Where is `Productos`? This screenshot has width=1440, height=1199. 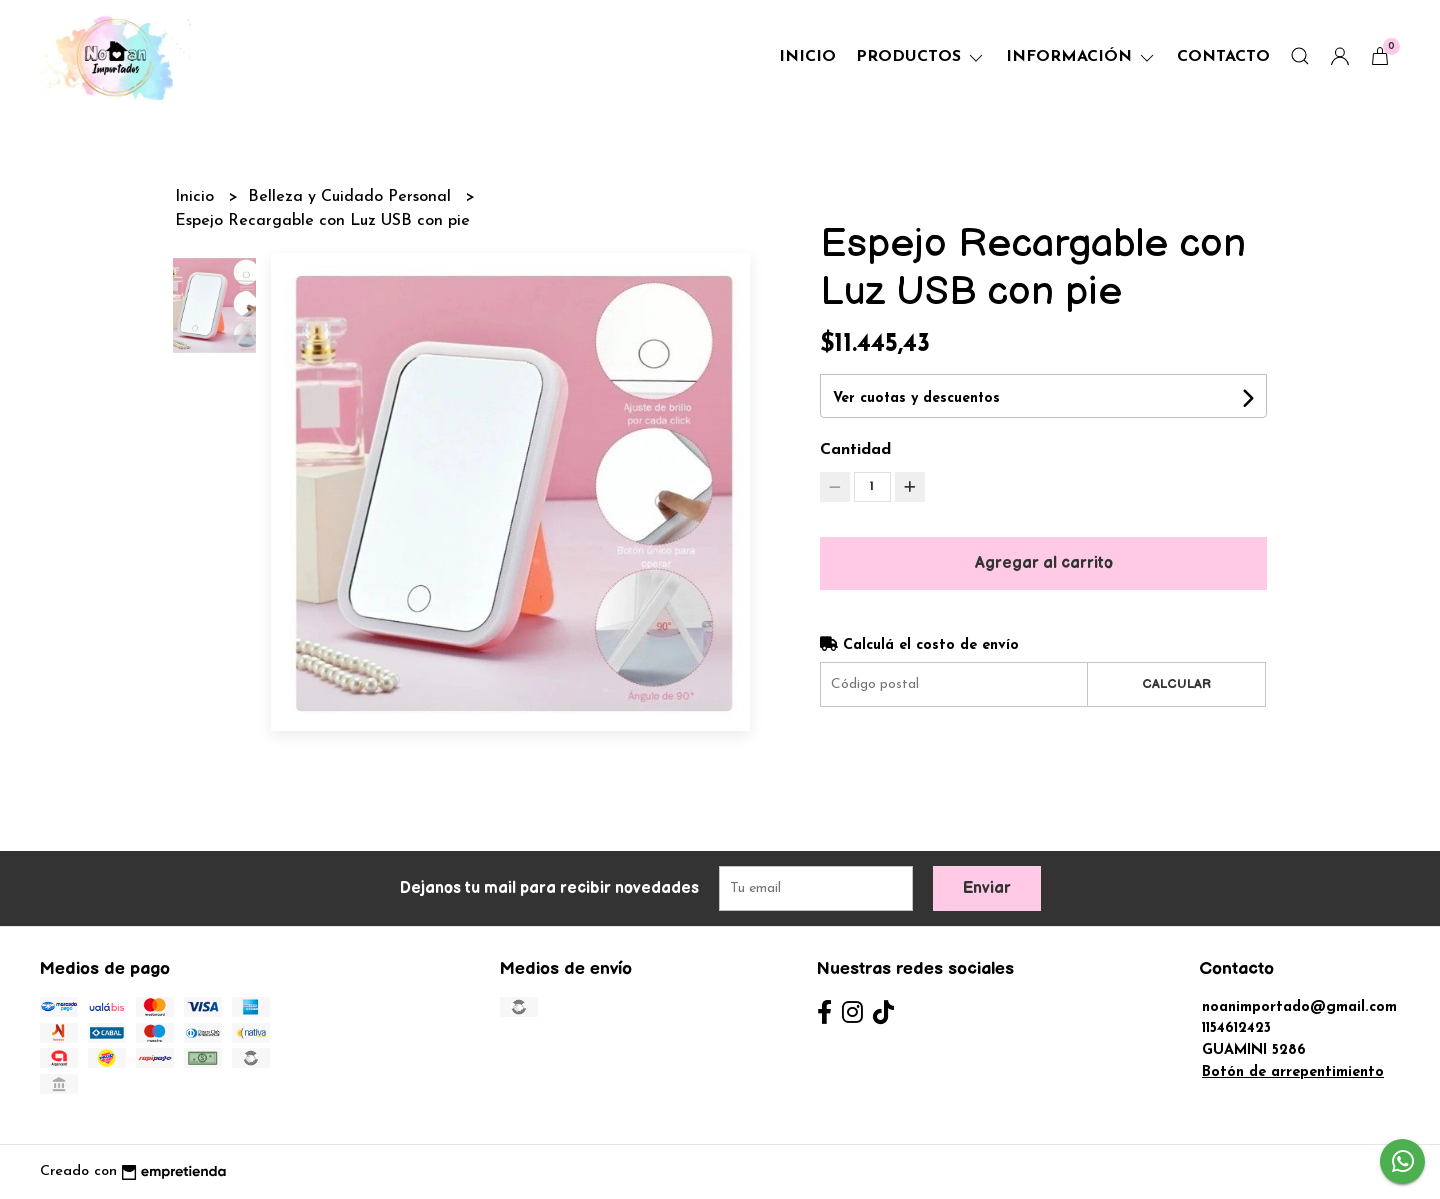 Productos is located at coordinates (921, 57).